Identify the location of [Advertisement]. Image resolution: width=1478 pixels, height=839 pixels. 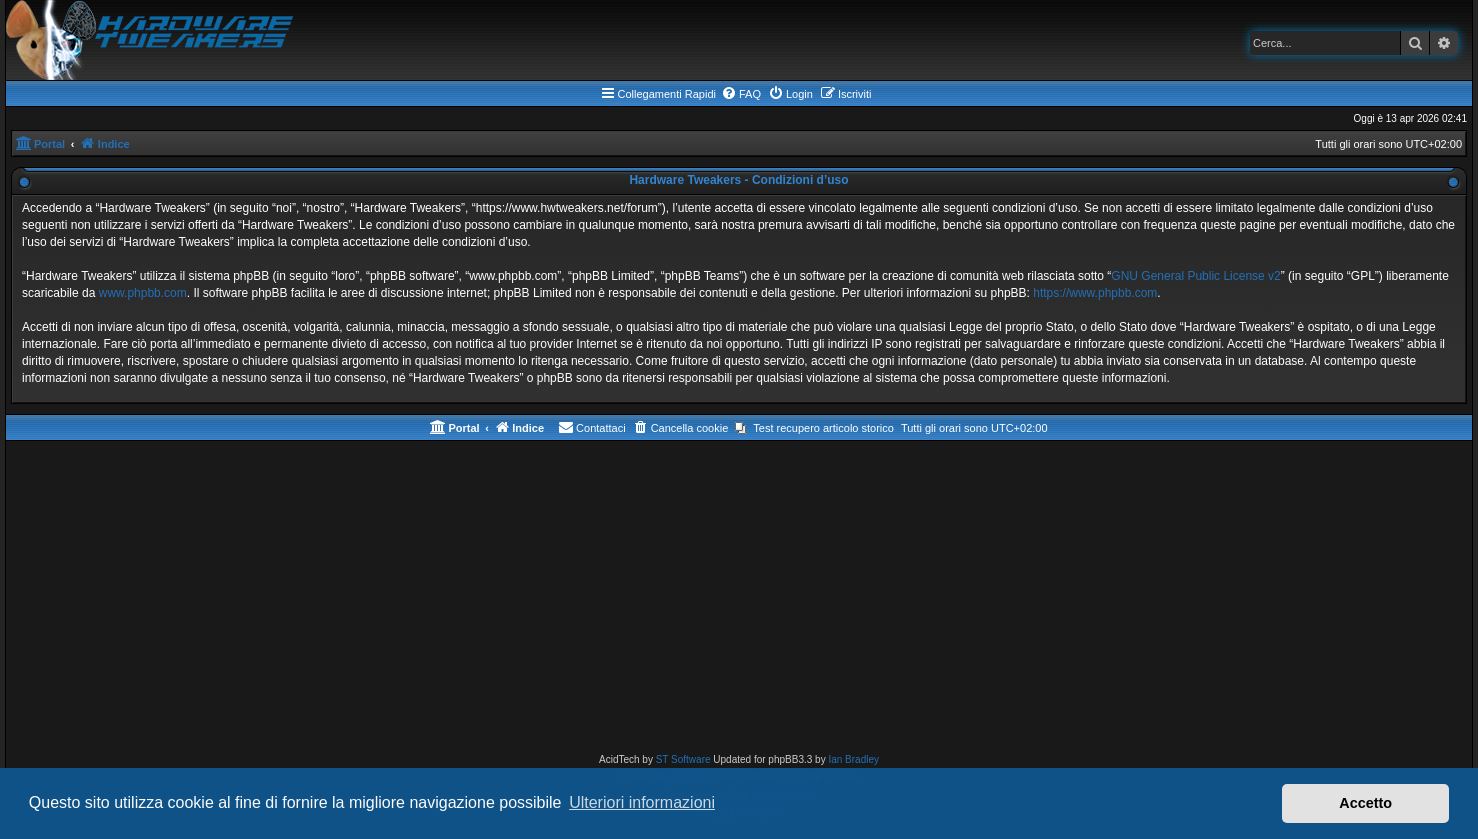
(739, 601).